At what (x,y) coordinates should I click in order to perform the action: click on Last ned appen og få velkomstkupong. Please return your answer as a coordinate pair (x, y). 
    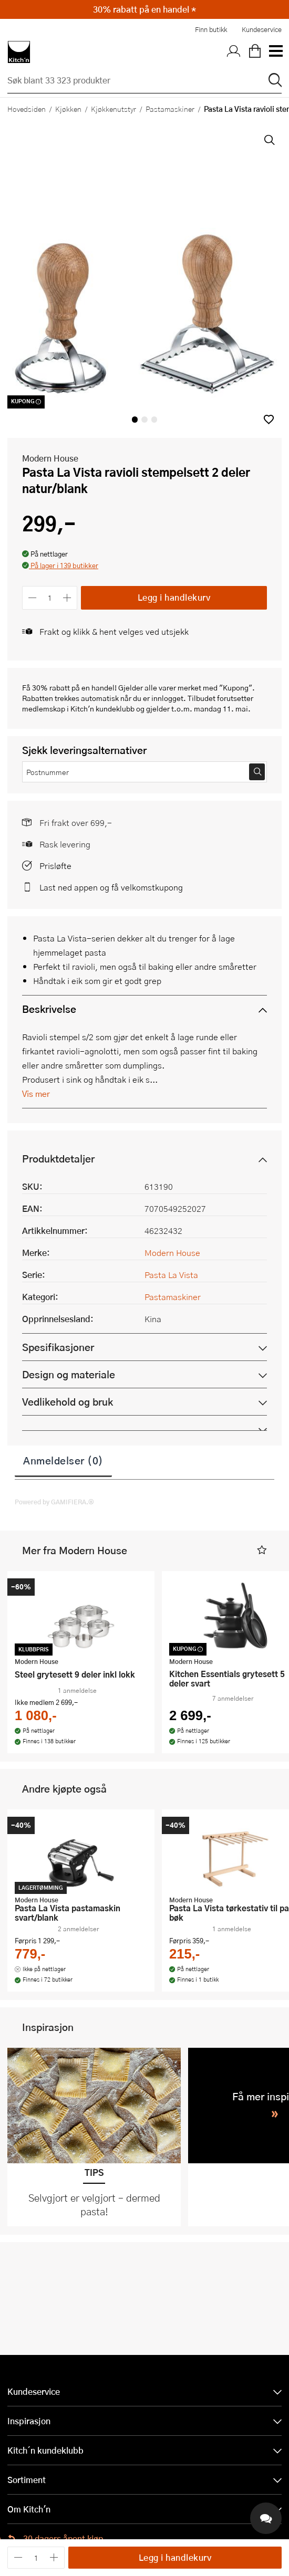
    Looking at the image, I should click on (111, 887).